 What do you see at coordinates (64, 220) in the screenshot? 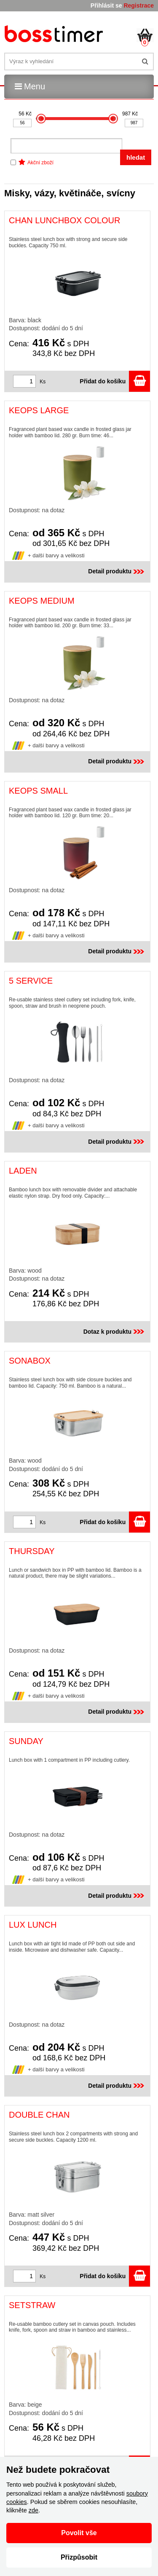
I see `CHAN LUNCHBOX COLOUR` at bounding box center [64, 220].